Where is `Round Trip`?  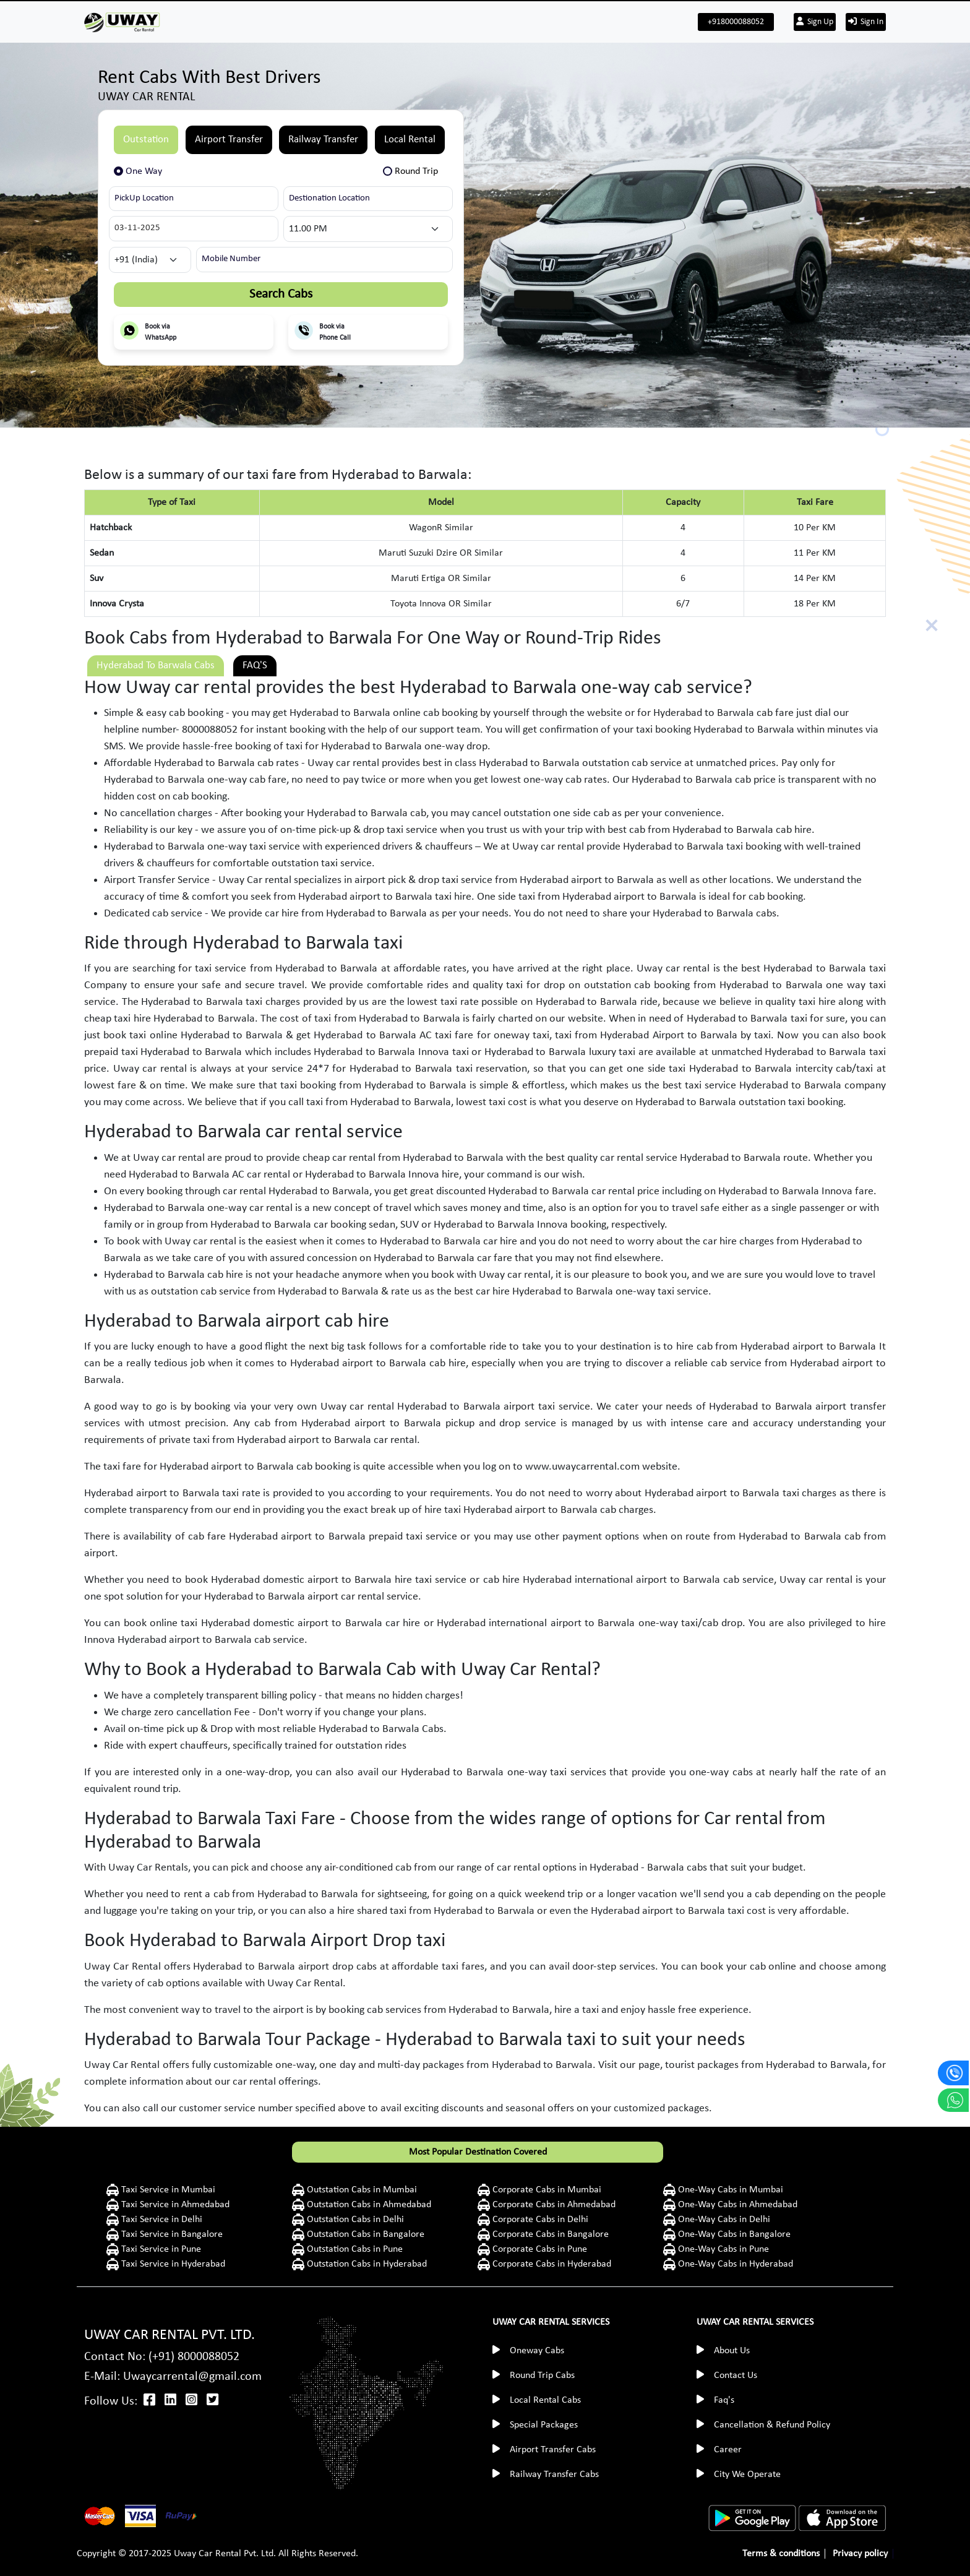 Round Trip is located at coordinates (416, 171).